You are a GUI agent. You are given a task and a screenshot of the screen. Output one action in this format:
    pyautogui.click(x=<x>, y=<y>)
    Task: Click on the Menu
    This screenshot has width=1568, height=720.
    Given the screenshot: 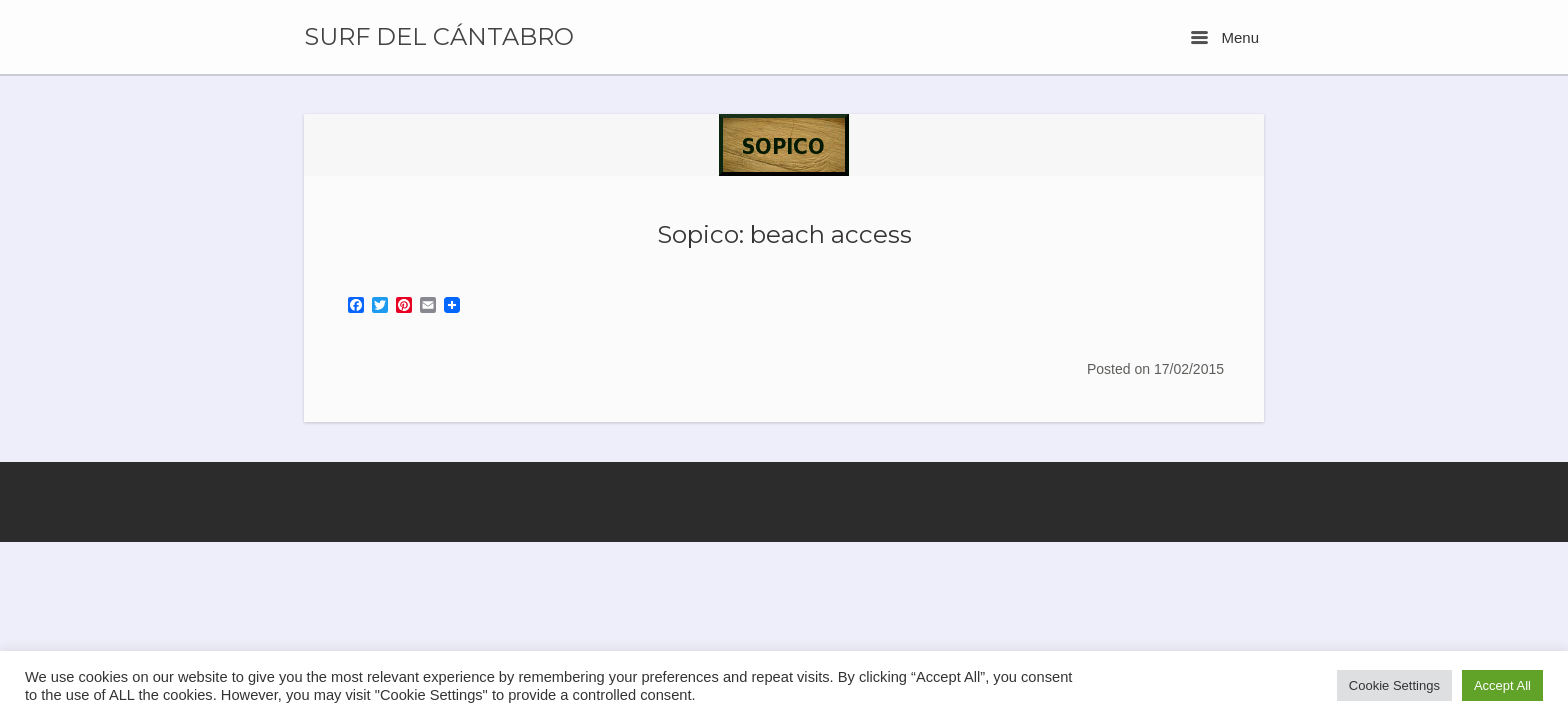 What is the action you would take?
    pyautogui.click(x=1225, y=37)
    